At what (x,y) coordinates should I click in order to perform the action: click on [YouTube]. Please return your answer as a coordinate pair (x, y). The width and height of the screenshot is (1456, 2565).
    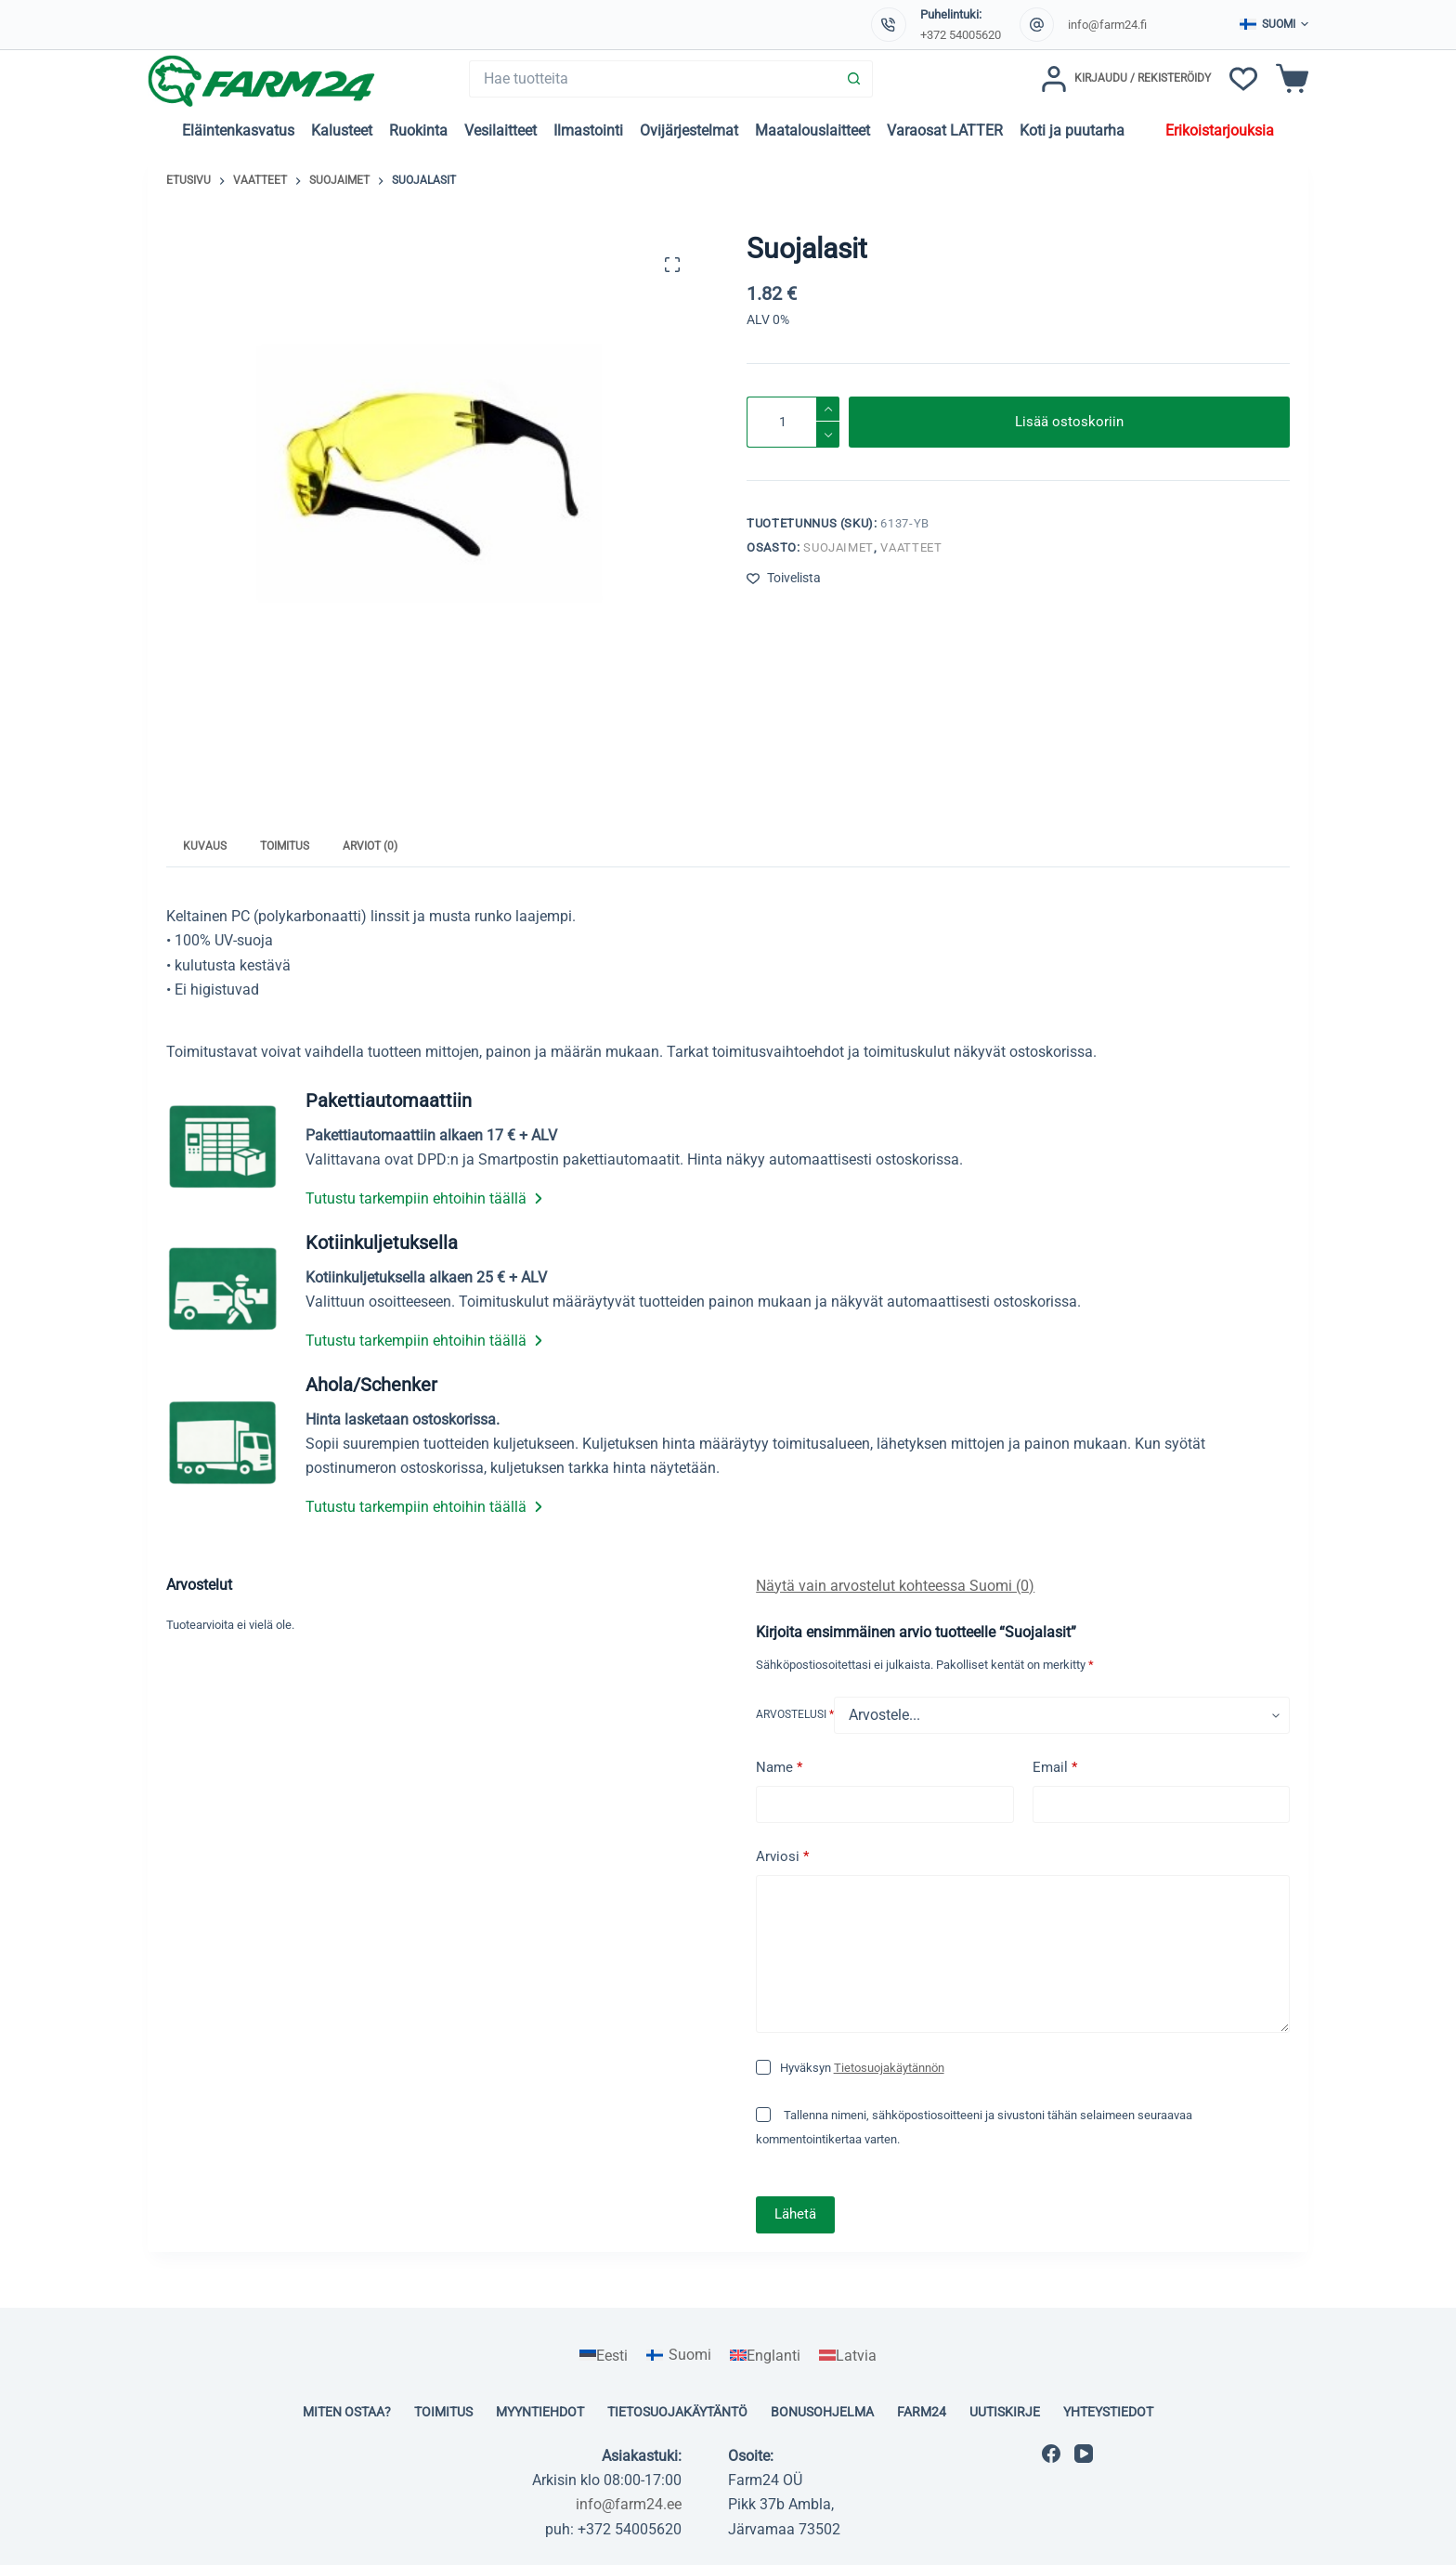
    Looking at the image, I should click on (1083, 2453).